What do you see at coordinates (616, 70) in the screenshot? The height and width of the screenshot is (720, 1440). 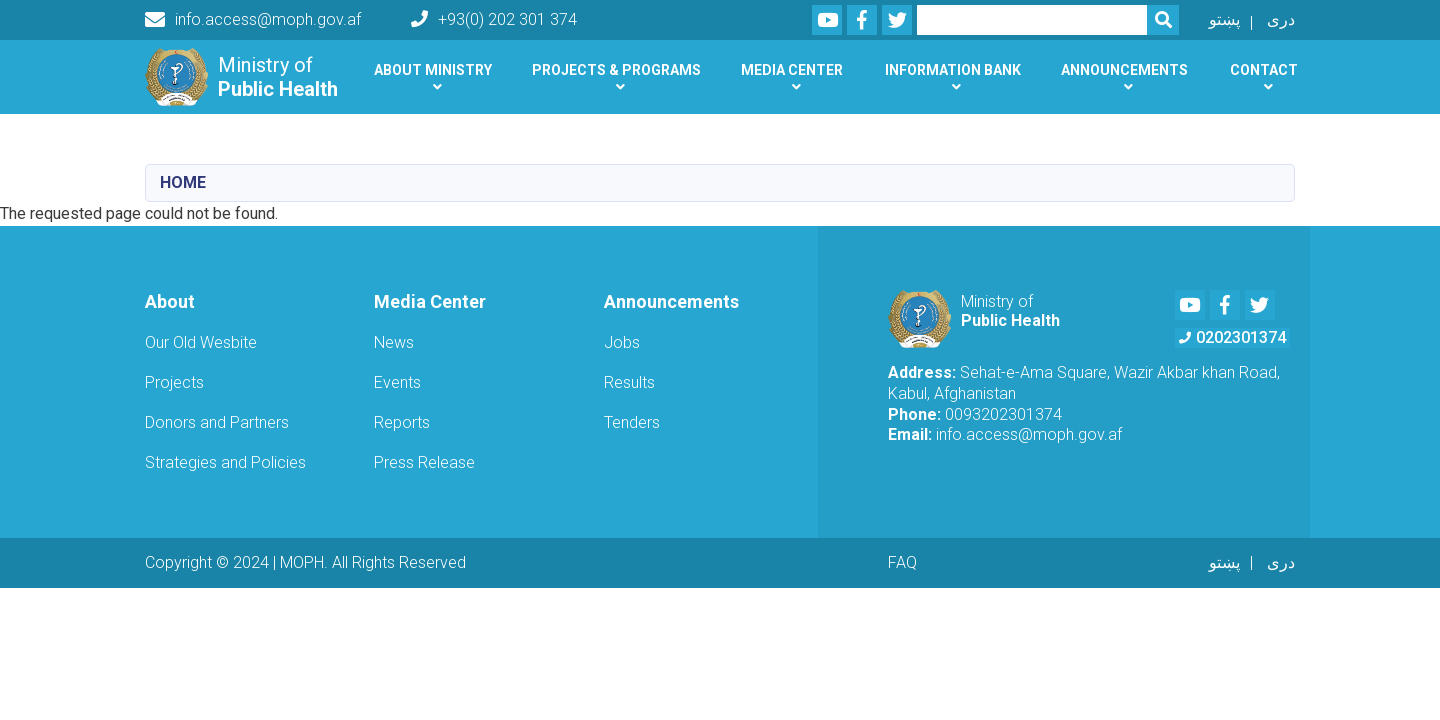 I see `Projects & Programs [button]` at bounding box center [616, 70].